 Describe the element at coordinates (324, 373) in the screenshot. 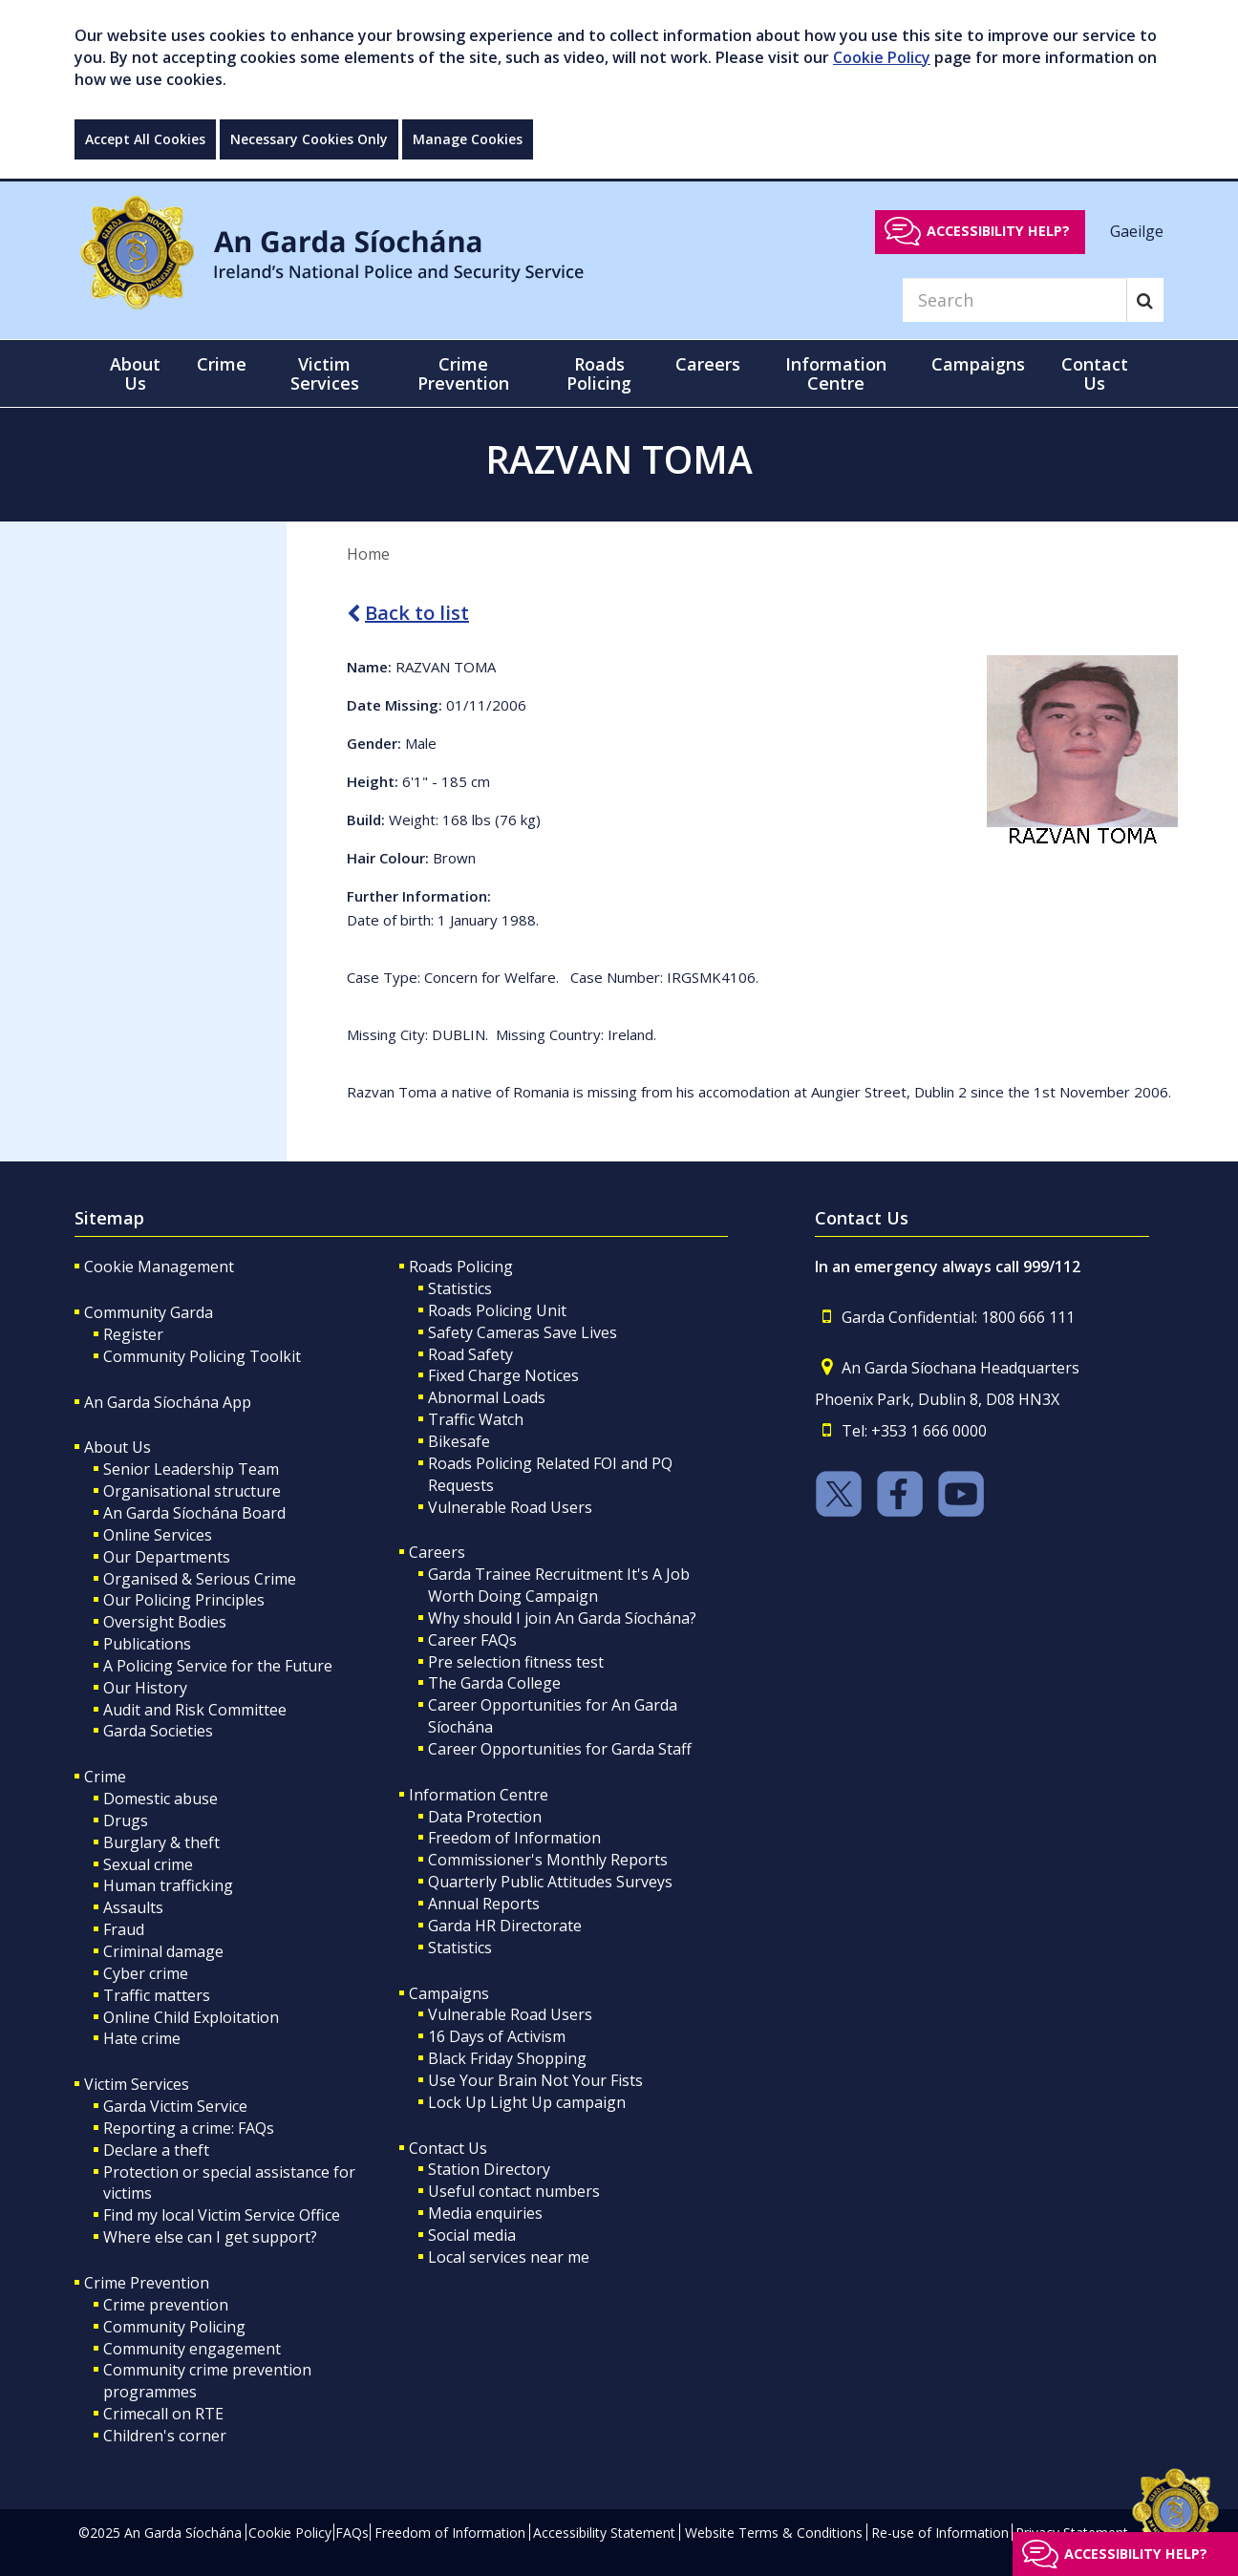

I see `Victim Services [button]` at that location.